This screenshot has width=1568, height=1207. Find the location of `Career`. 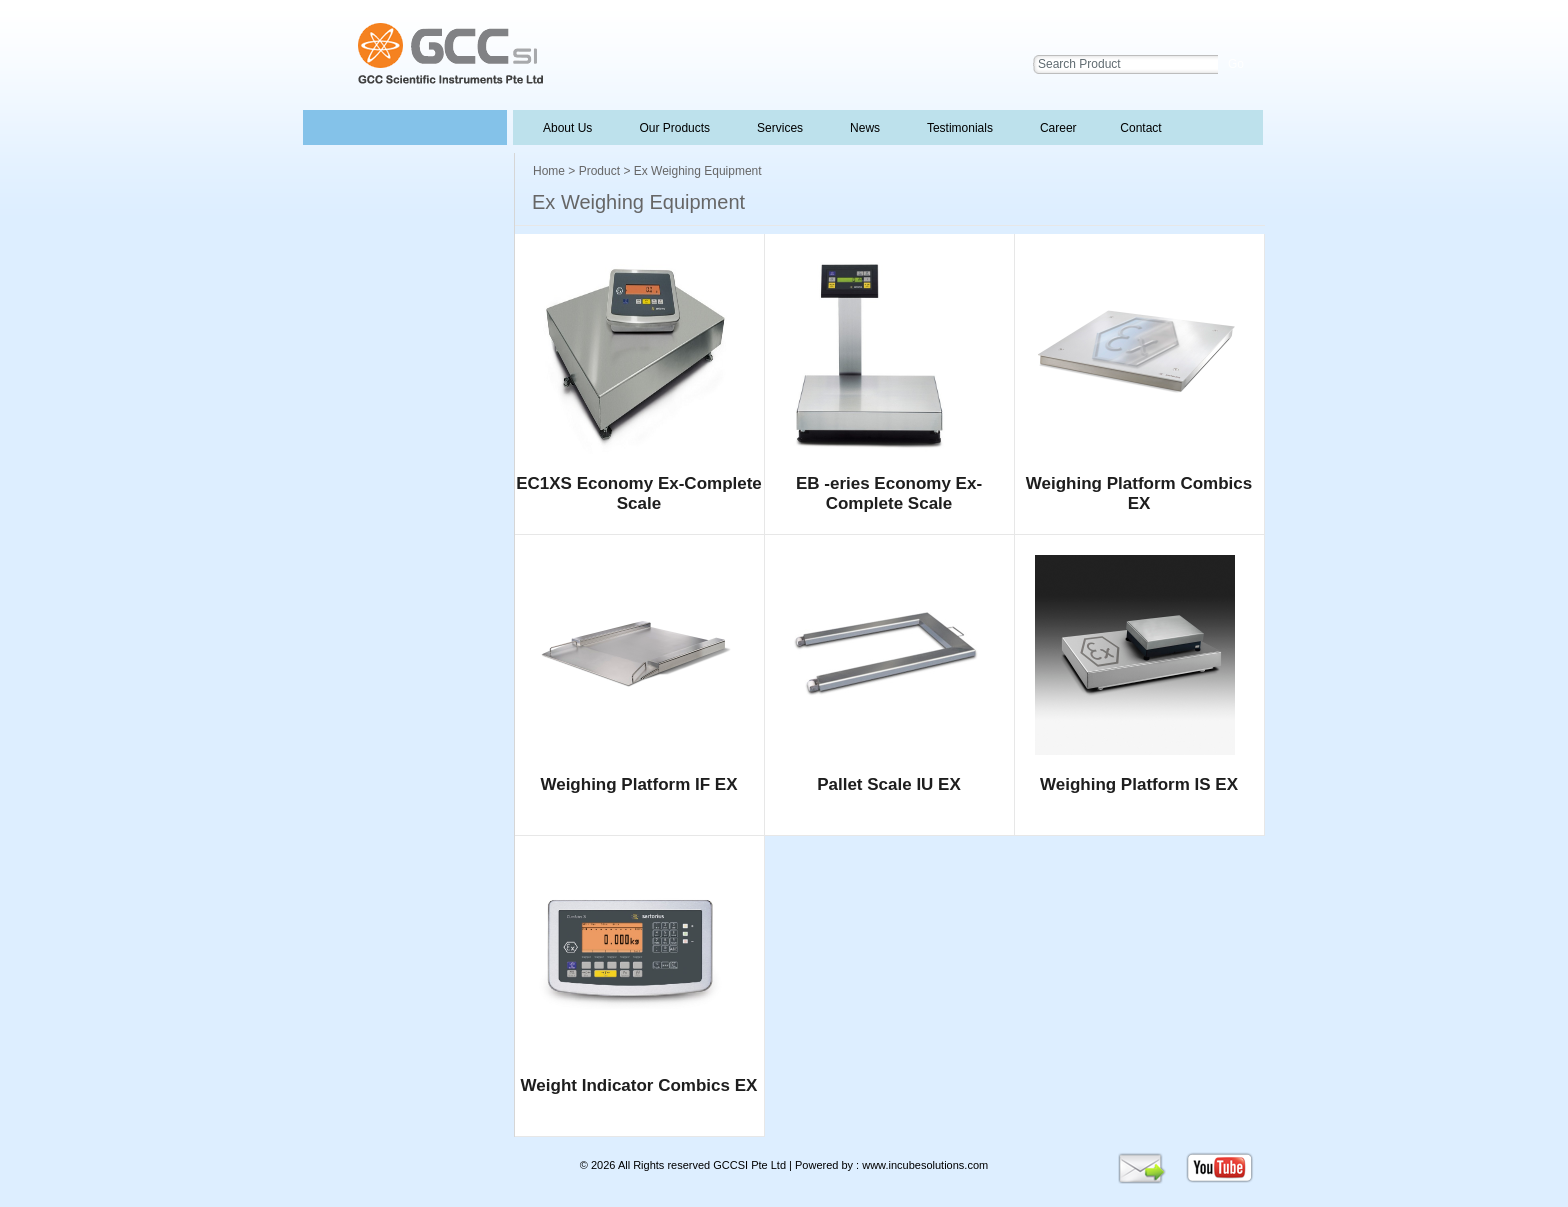

Career is located at coordinates (1056, 128).